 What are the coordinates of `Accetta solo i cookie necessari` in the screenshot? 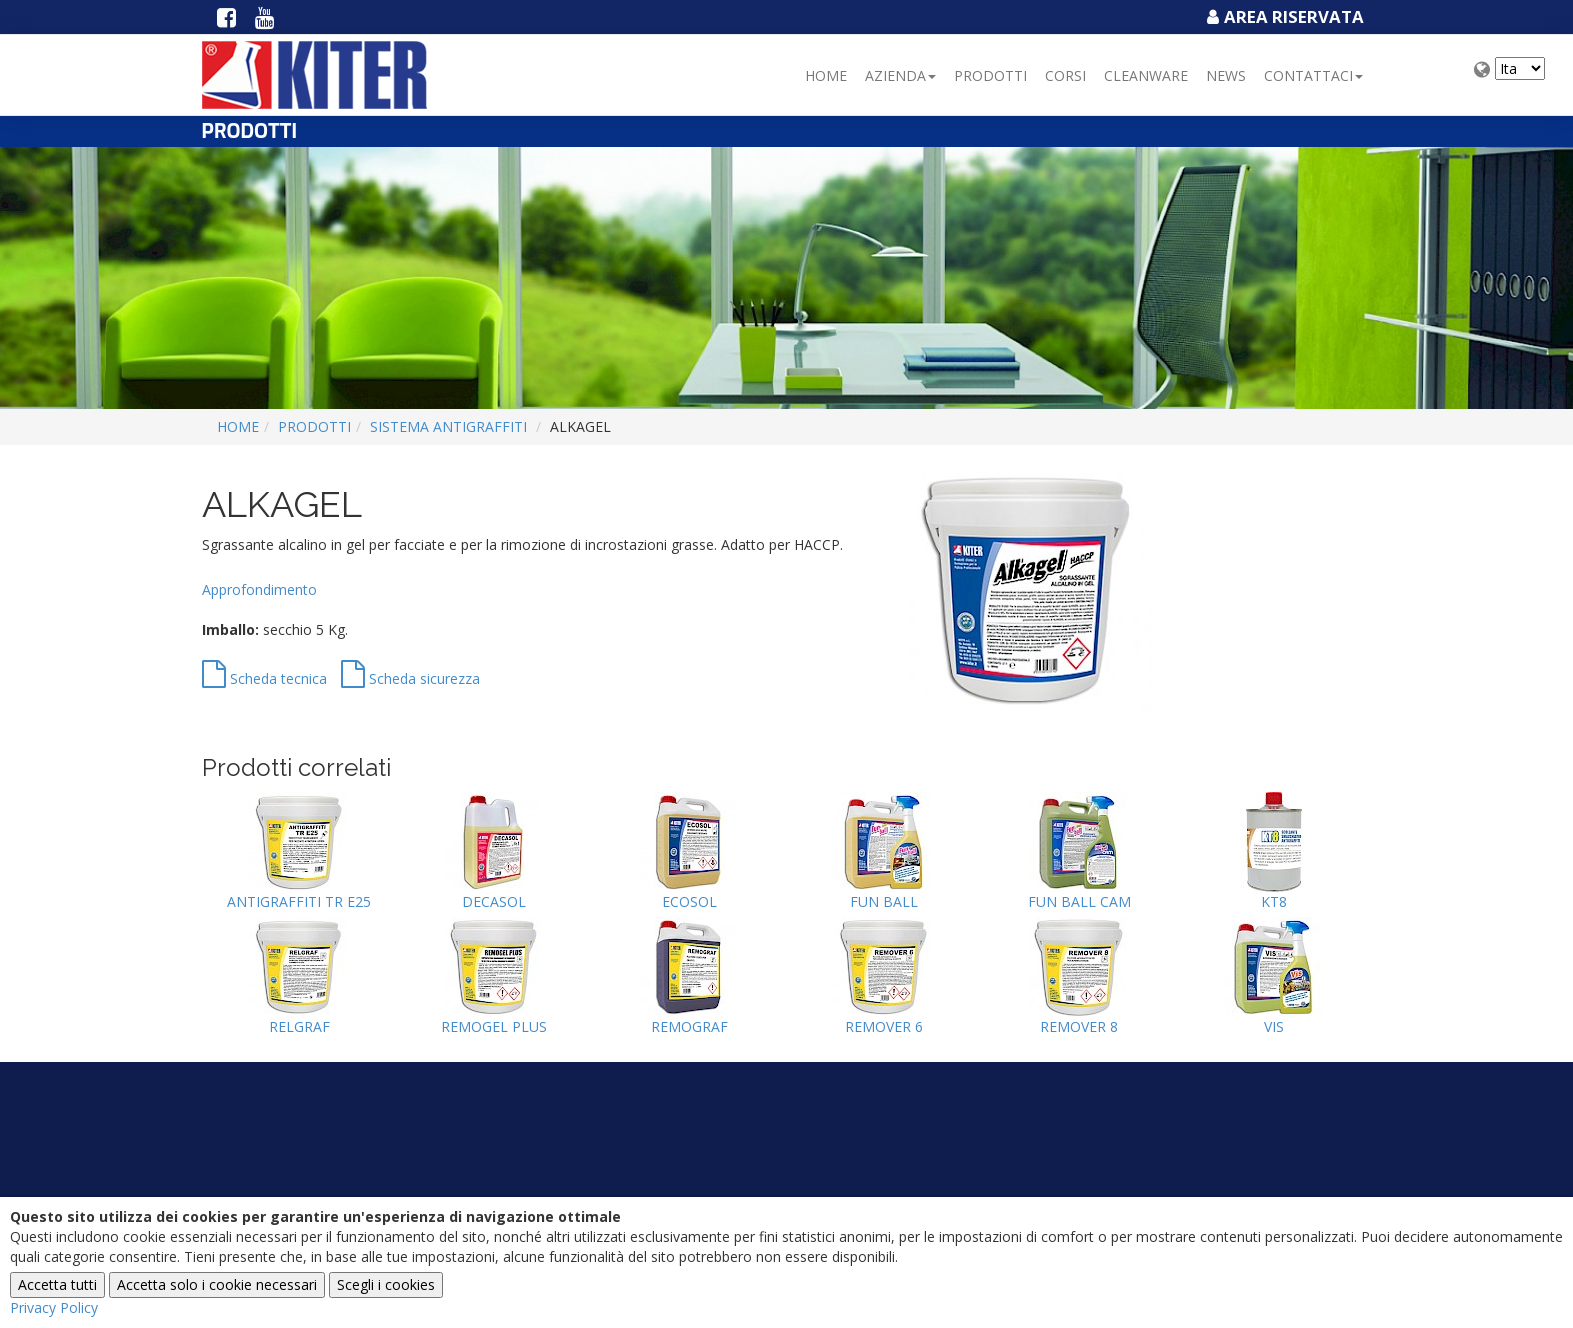 It's located at (217, 1284).